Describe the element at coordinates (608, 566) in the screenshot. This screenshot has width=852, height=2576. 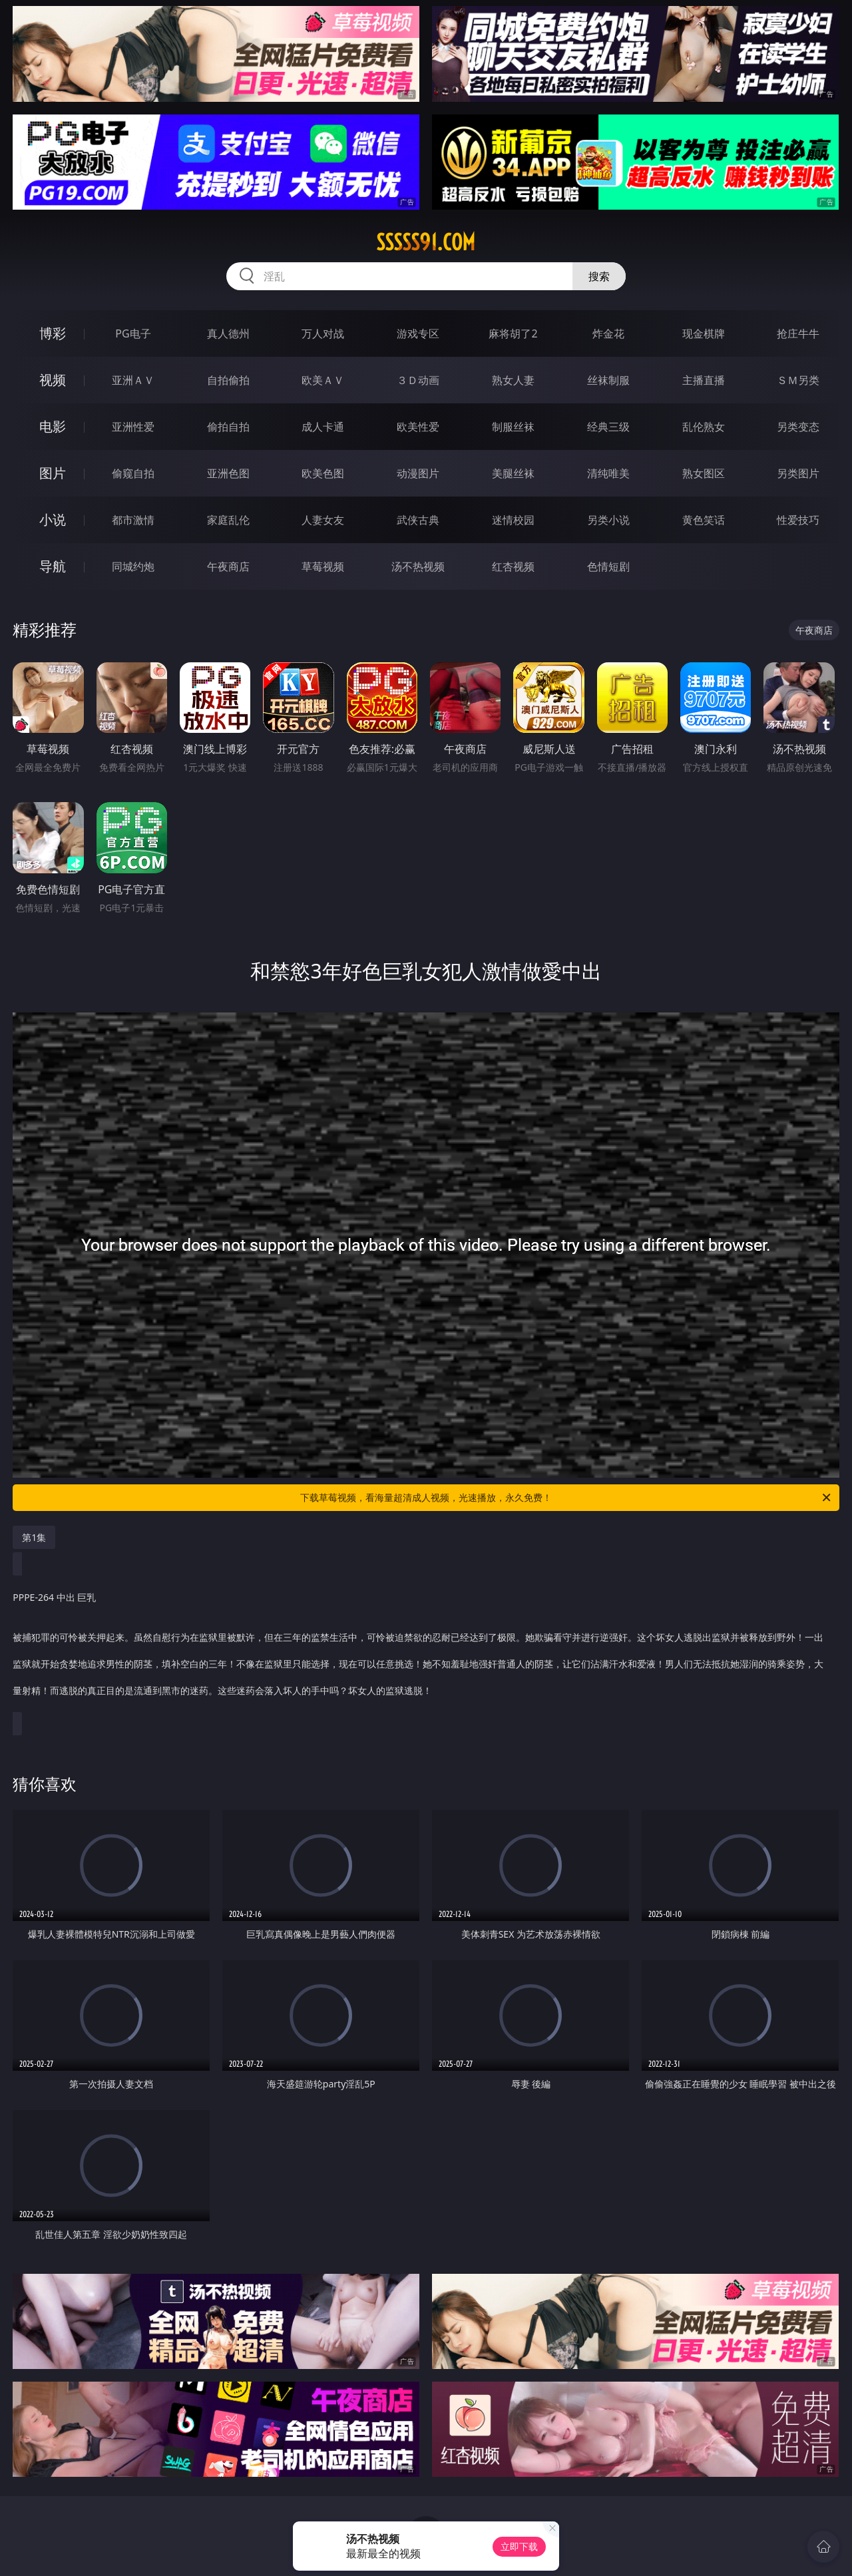
I see `色情短剧` at that location.